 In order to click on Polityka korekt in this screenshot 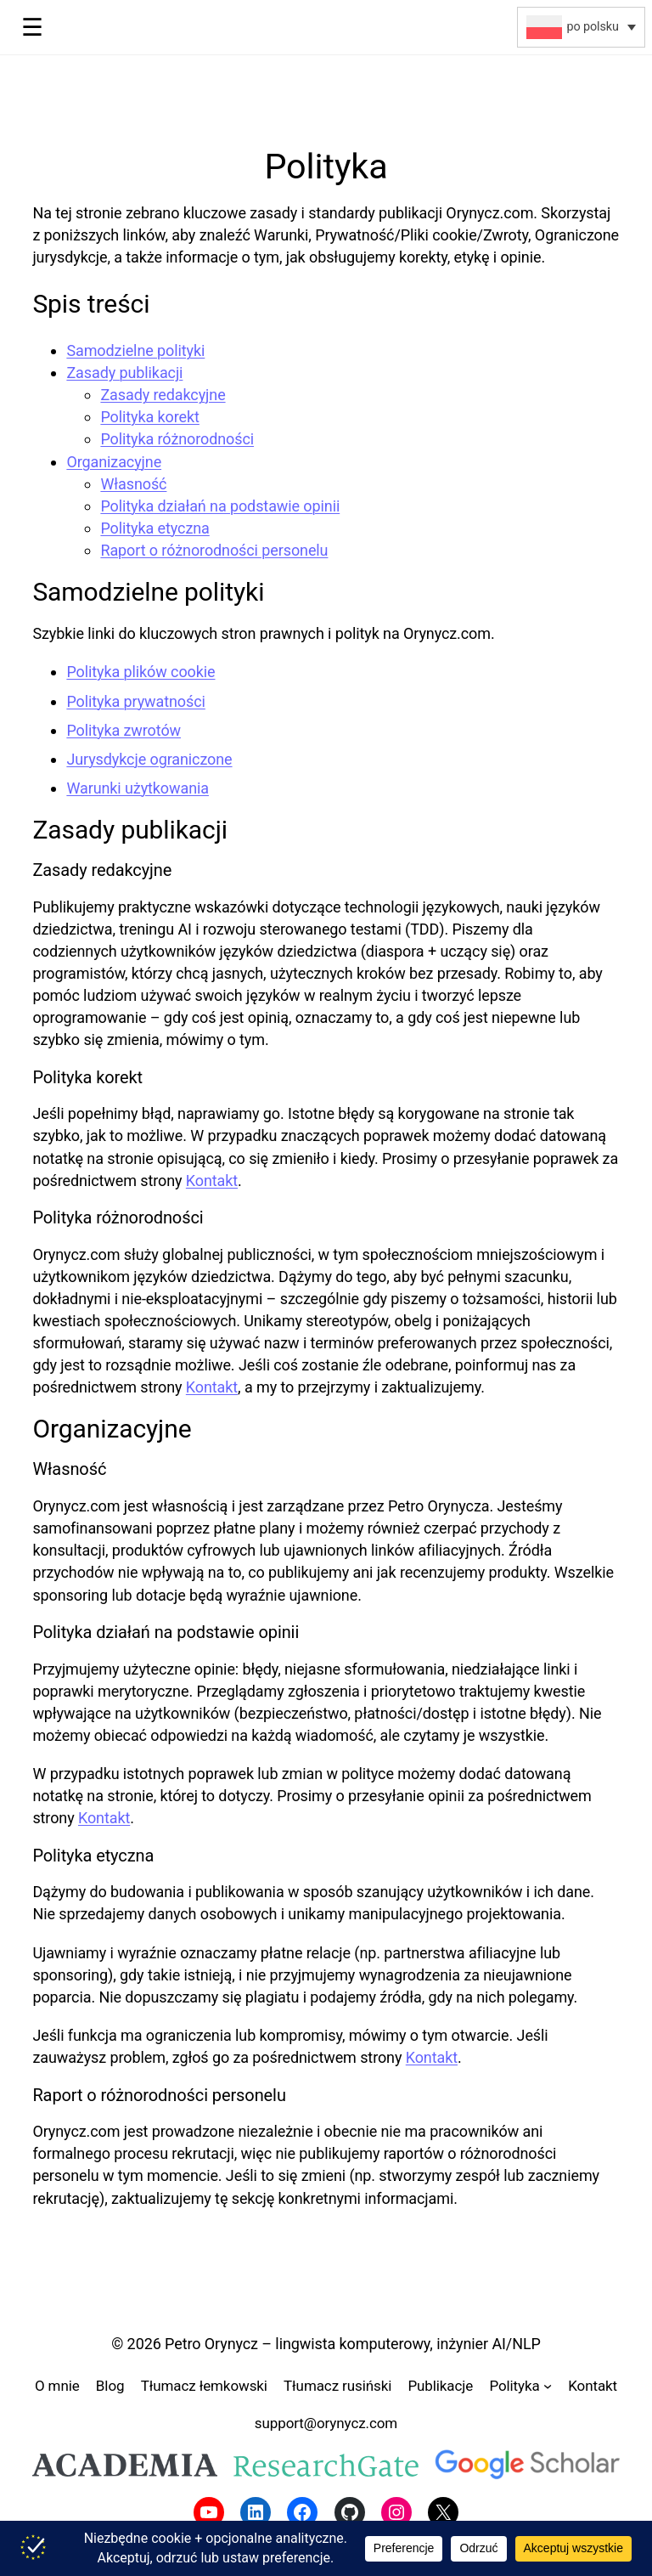, I will do `click(149, 417)`.